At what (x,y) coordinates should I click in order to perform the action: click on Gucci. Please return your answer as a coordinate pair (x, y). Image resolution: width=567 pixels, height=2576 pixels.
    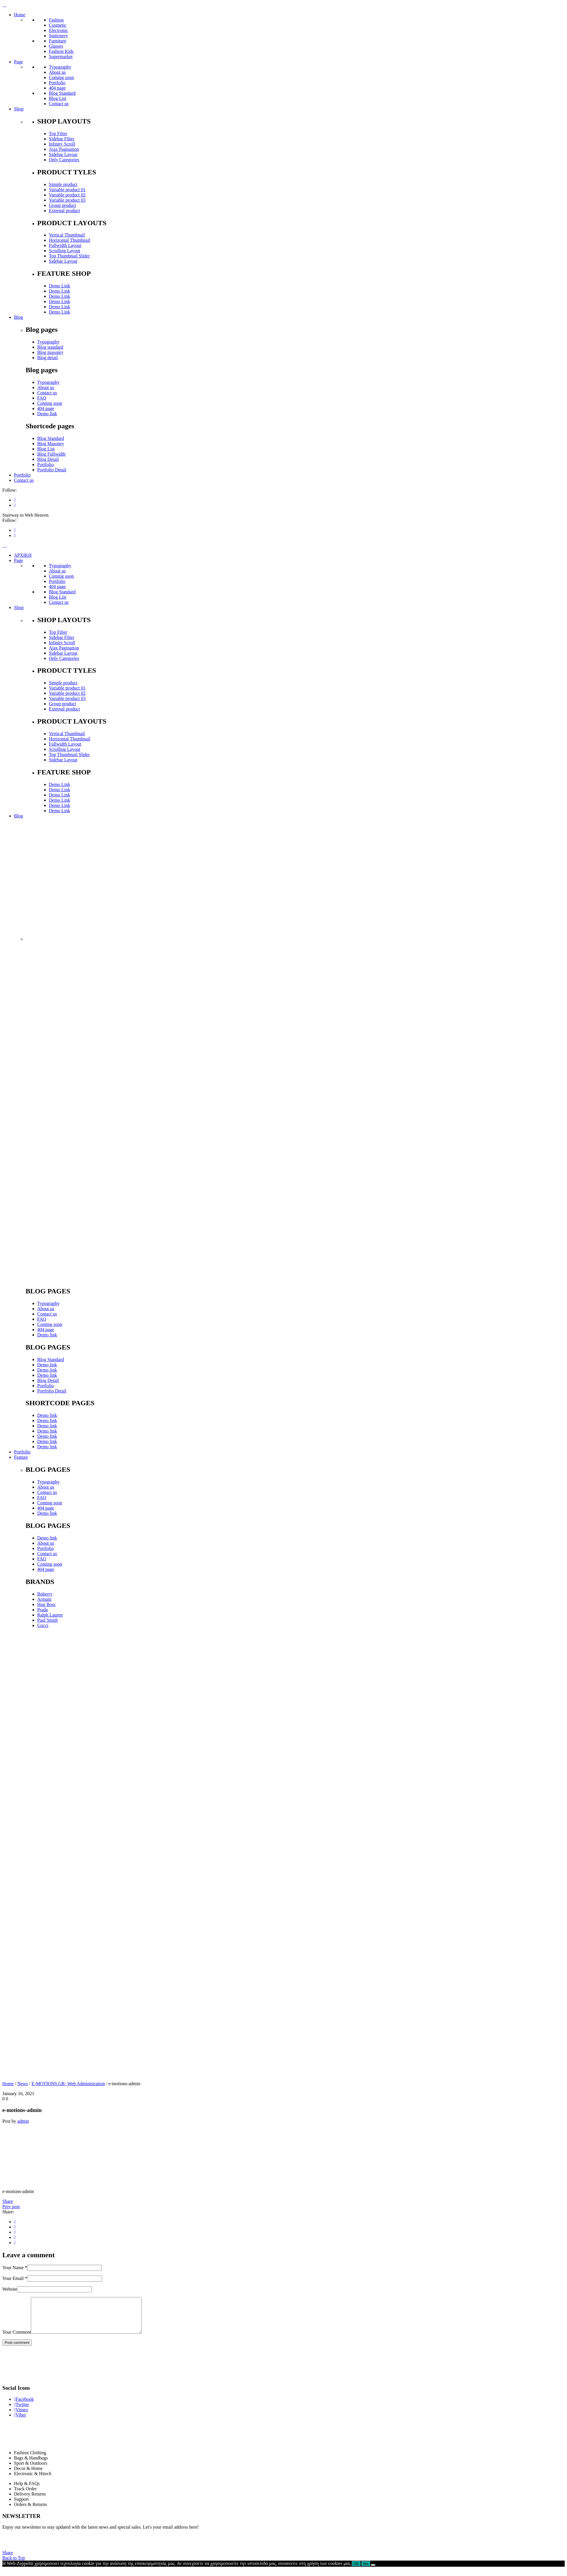
    Looking at the image, I should click on (42, 1625).